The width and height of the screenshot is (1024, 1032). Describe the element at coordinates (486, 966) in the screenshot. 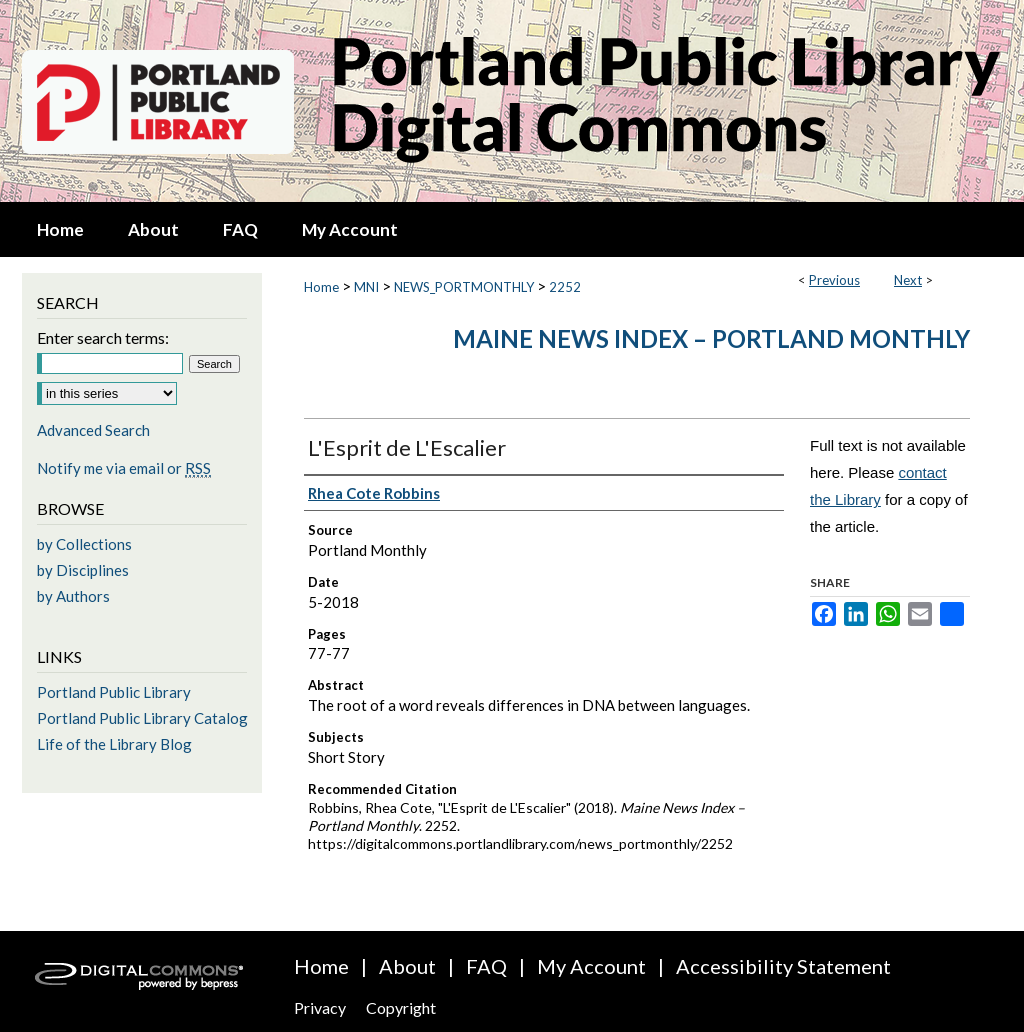

I see `FAQ` at that location.